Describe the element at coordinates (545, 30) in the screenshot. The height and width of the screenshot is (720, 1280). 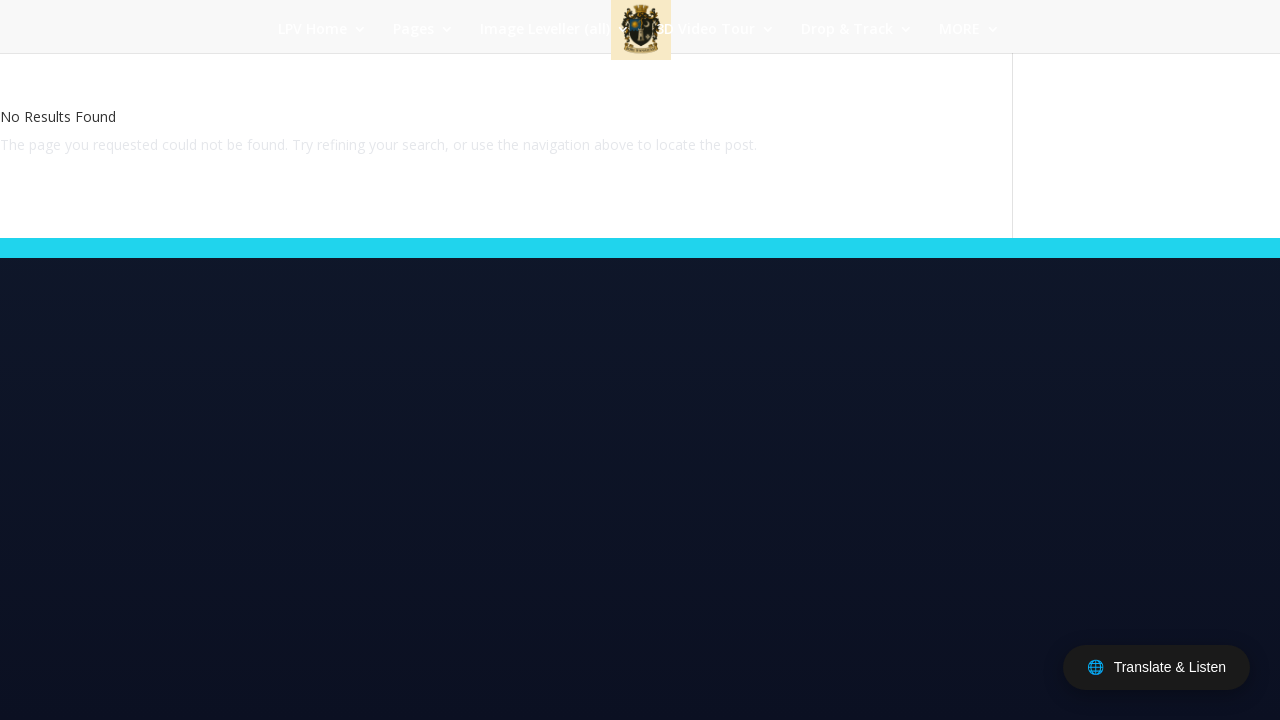
I see `Image Leveller (all)` at that location.